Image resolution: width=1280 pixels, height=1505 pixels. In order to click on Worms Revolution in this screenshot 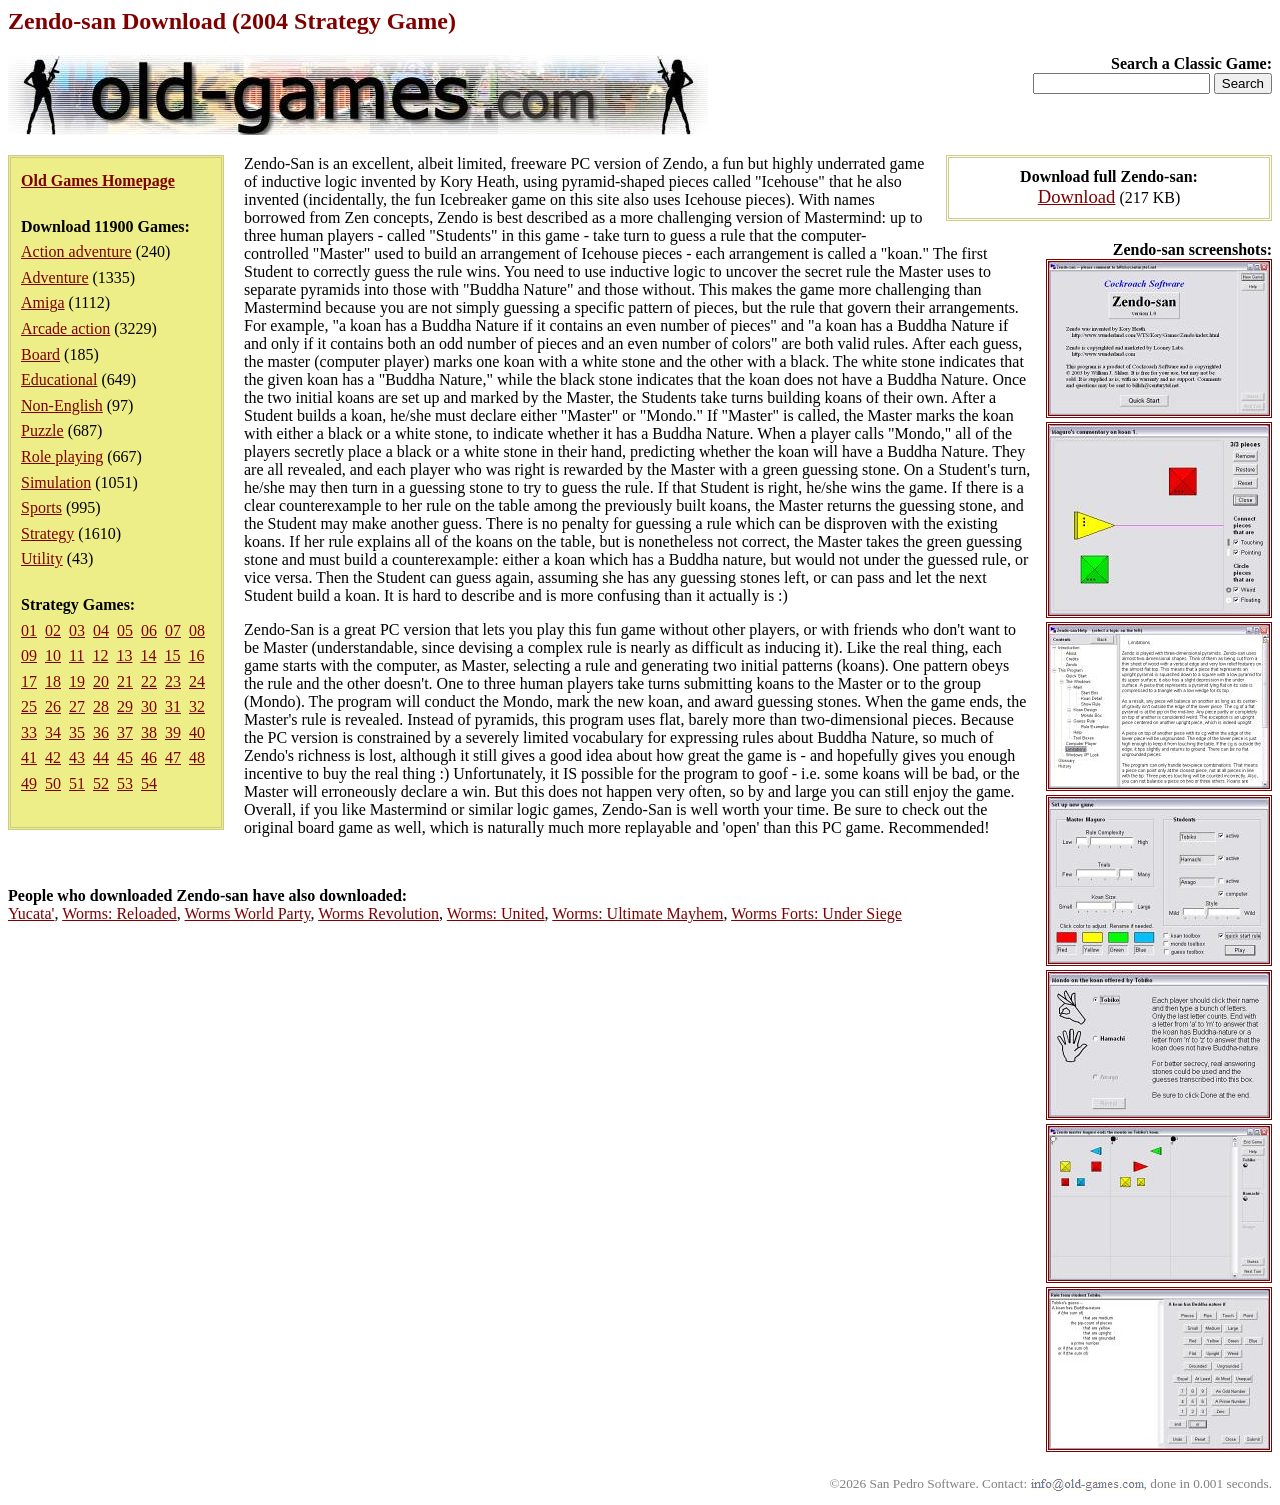, I will do `click(378, 913)`.